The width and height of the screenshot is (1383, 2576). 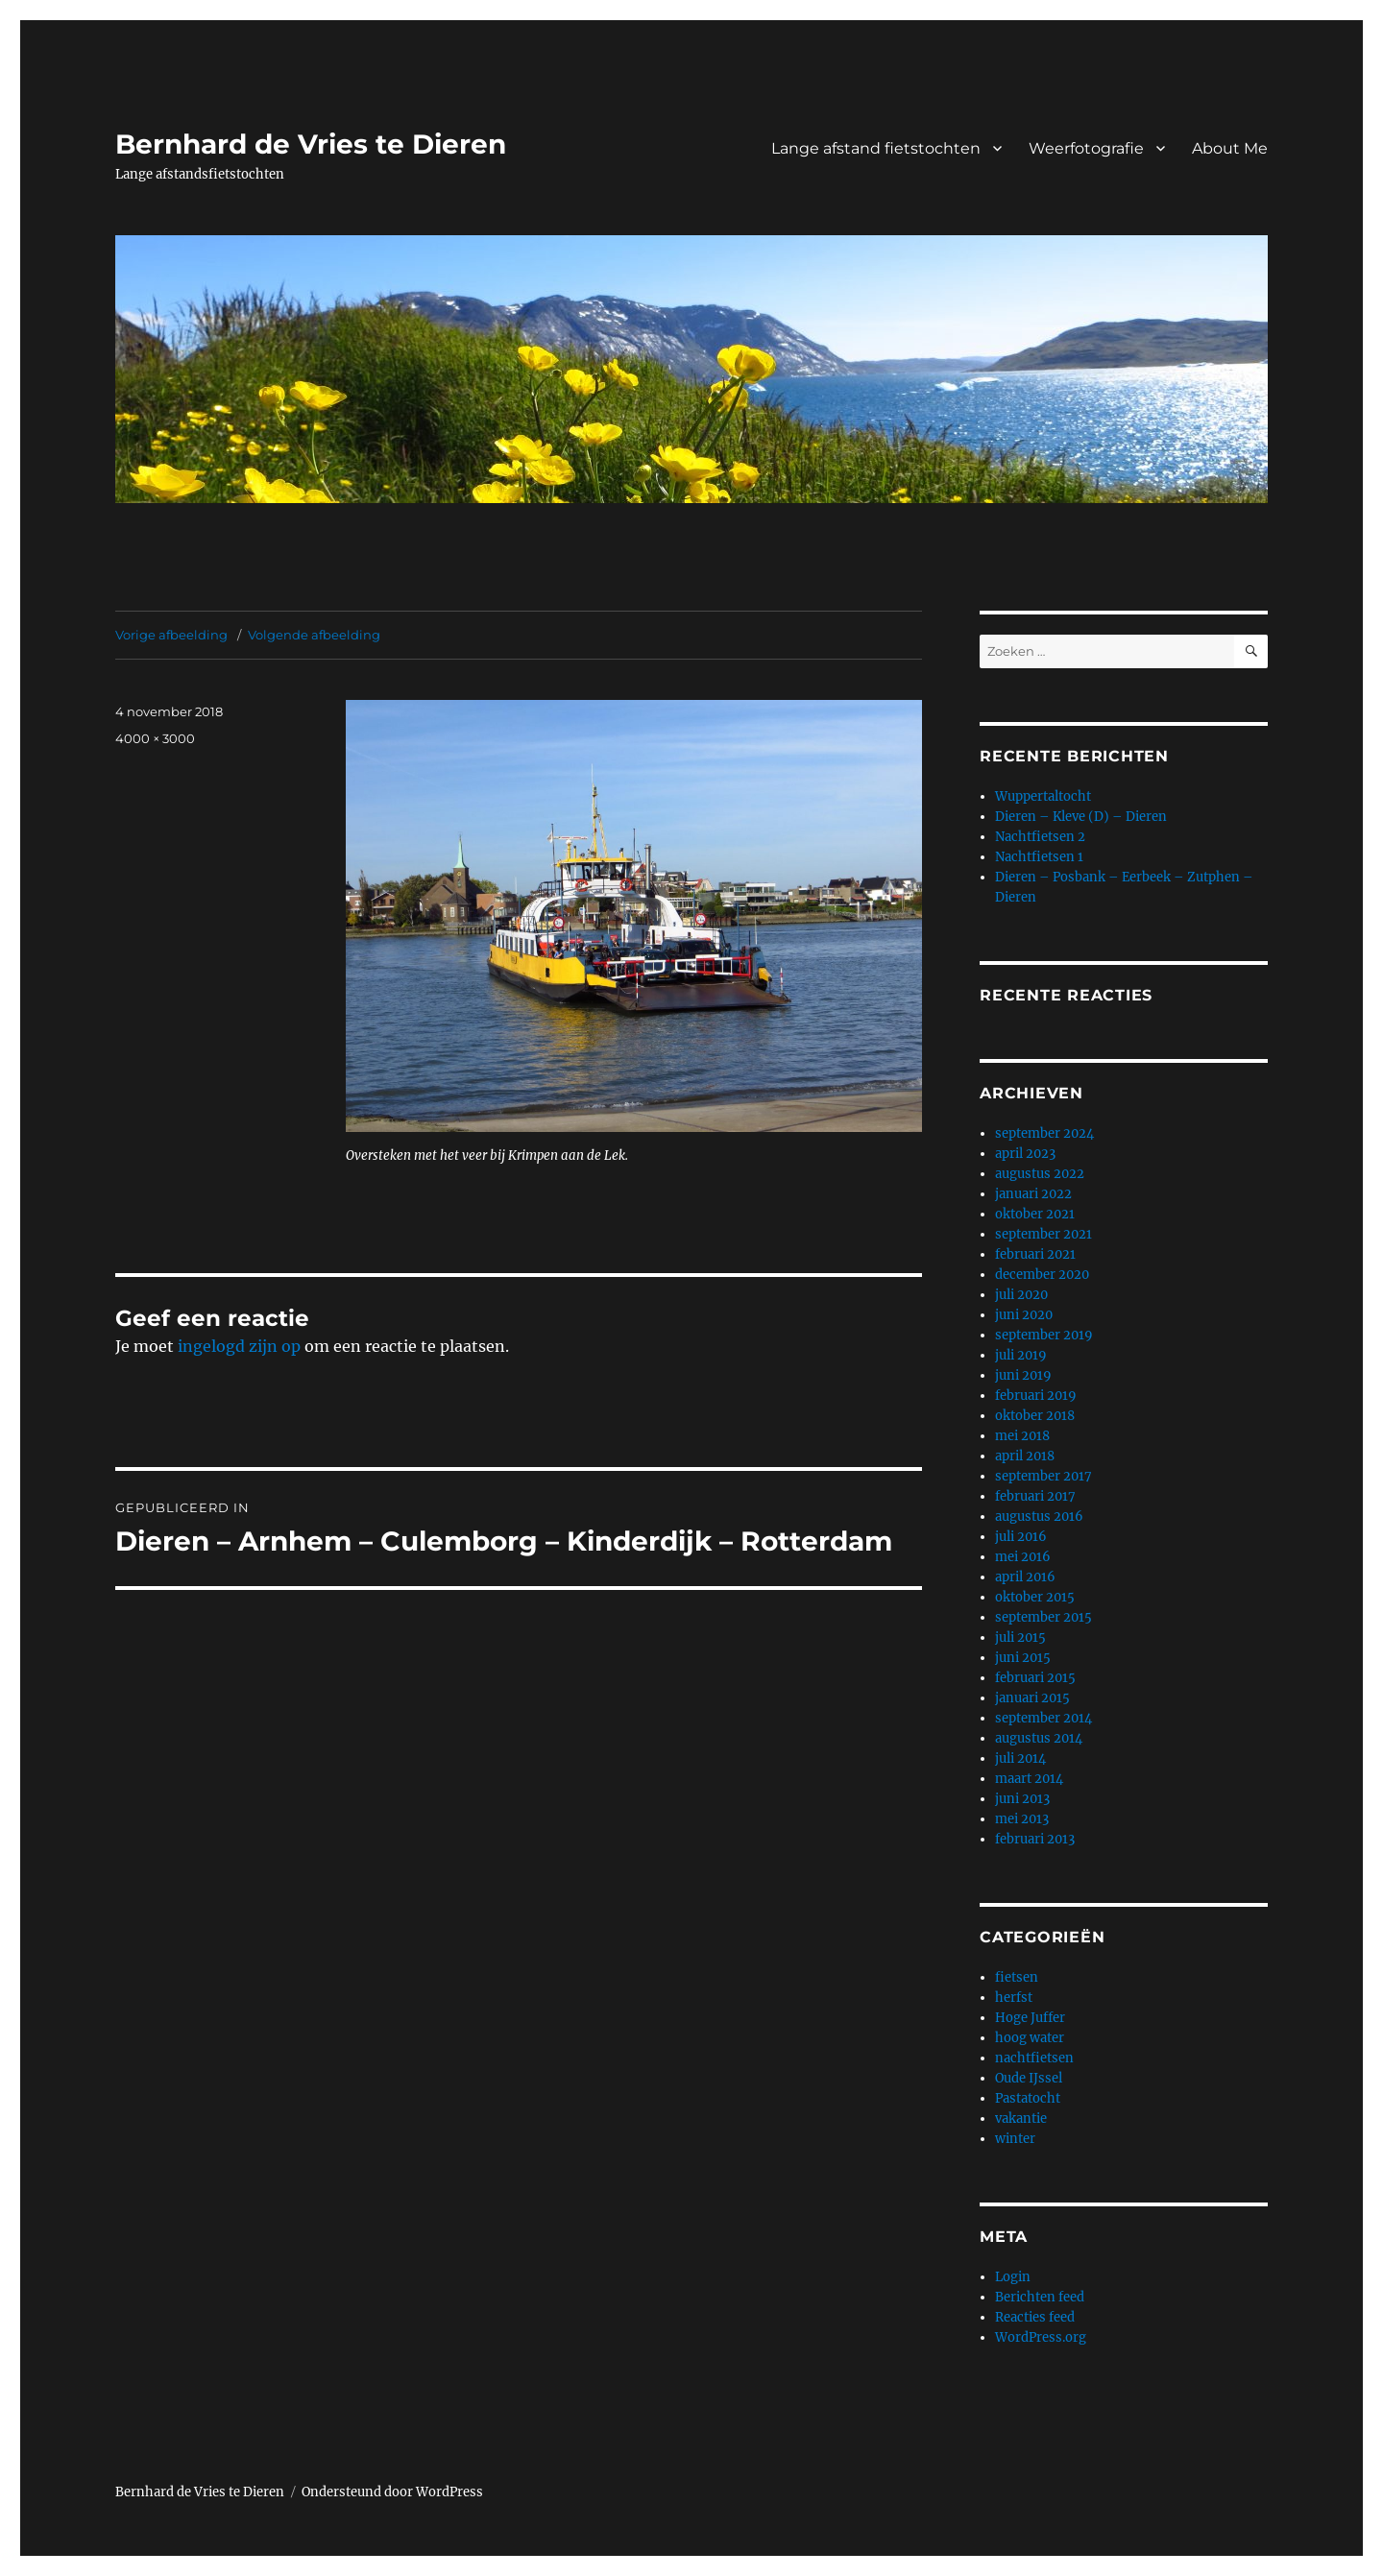 I want to click on Bernhard de Vries te Dieren, so click(x=310, y=144).